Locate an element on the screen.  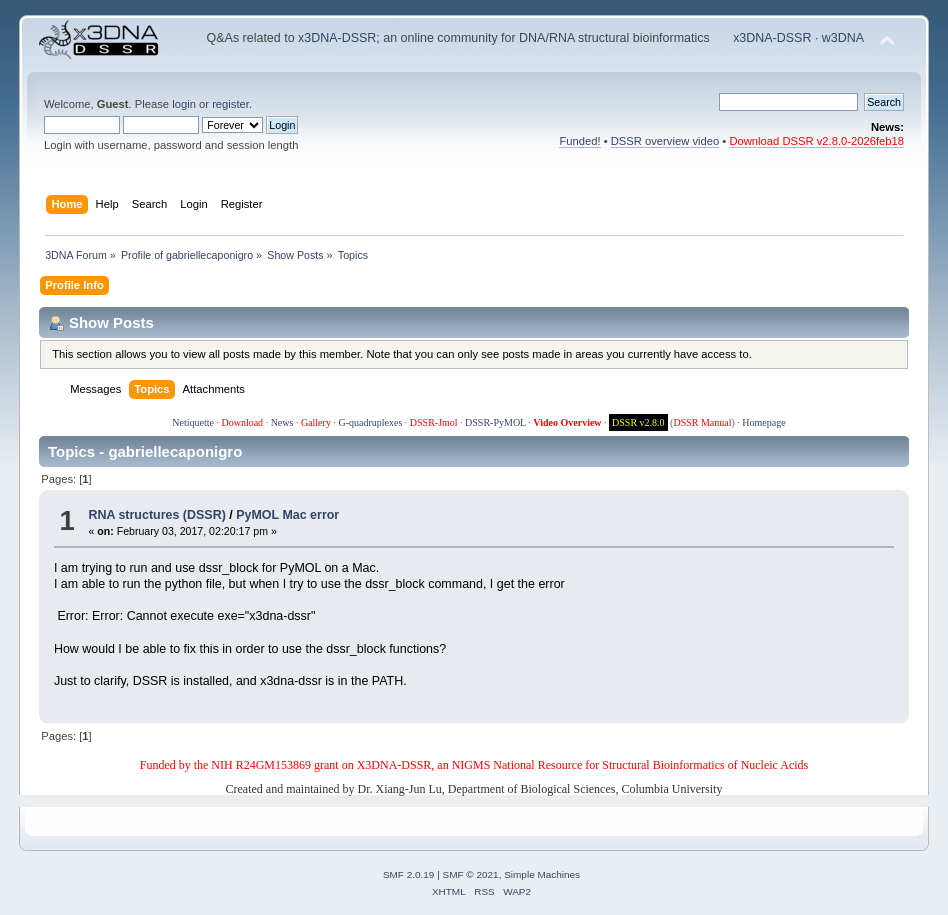
DSSR Manual is located at coordinates (702, 422).